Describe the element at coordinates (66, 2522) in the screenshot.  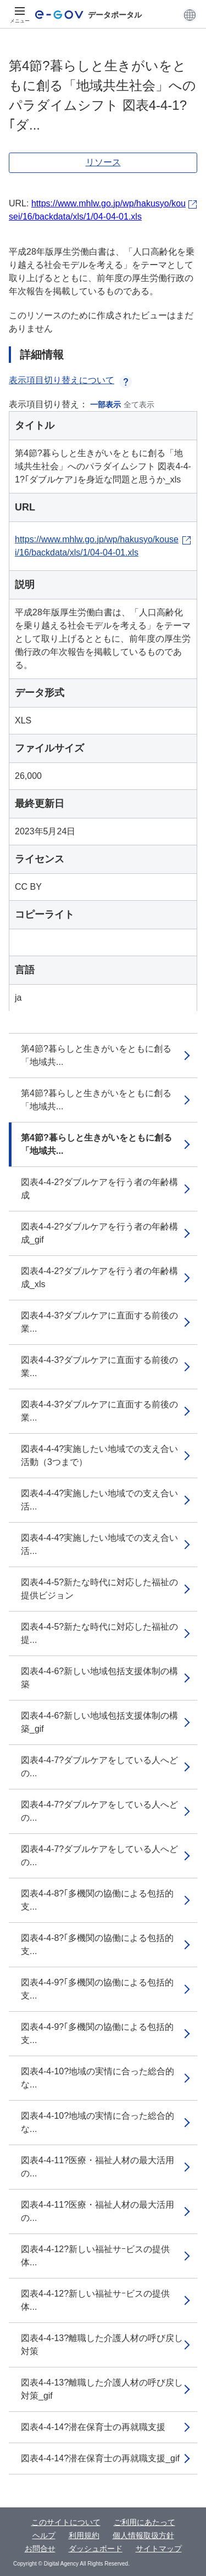
I see `このサイトについて` at that location.